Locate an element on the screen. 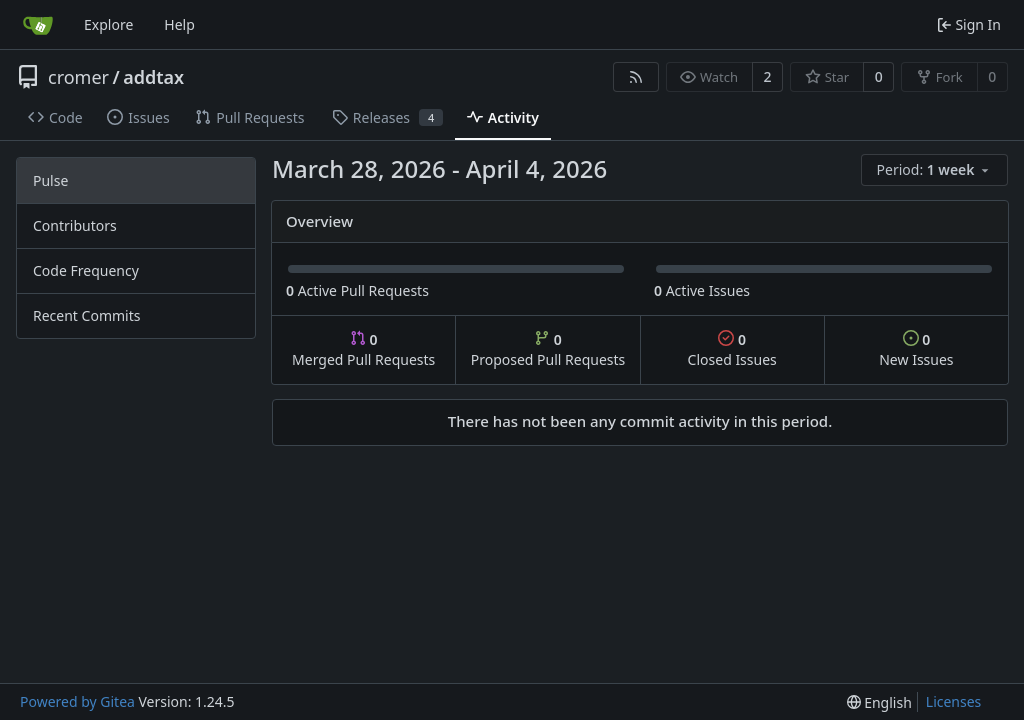 The height and width of the screenshot is (720, 1024). addtax is located at coordinates (153, 77).